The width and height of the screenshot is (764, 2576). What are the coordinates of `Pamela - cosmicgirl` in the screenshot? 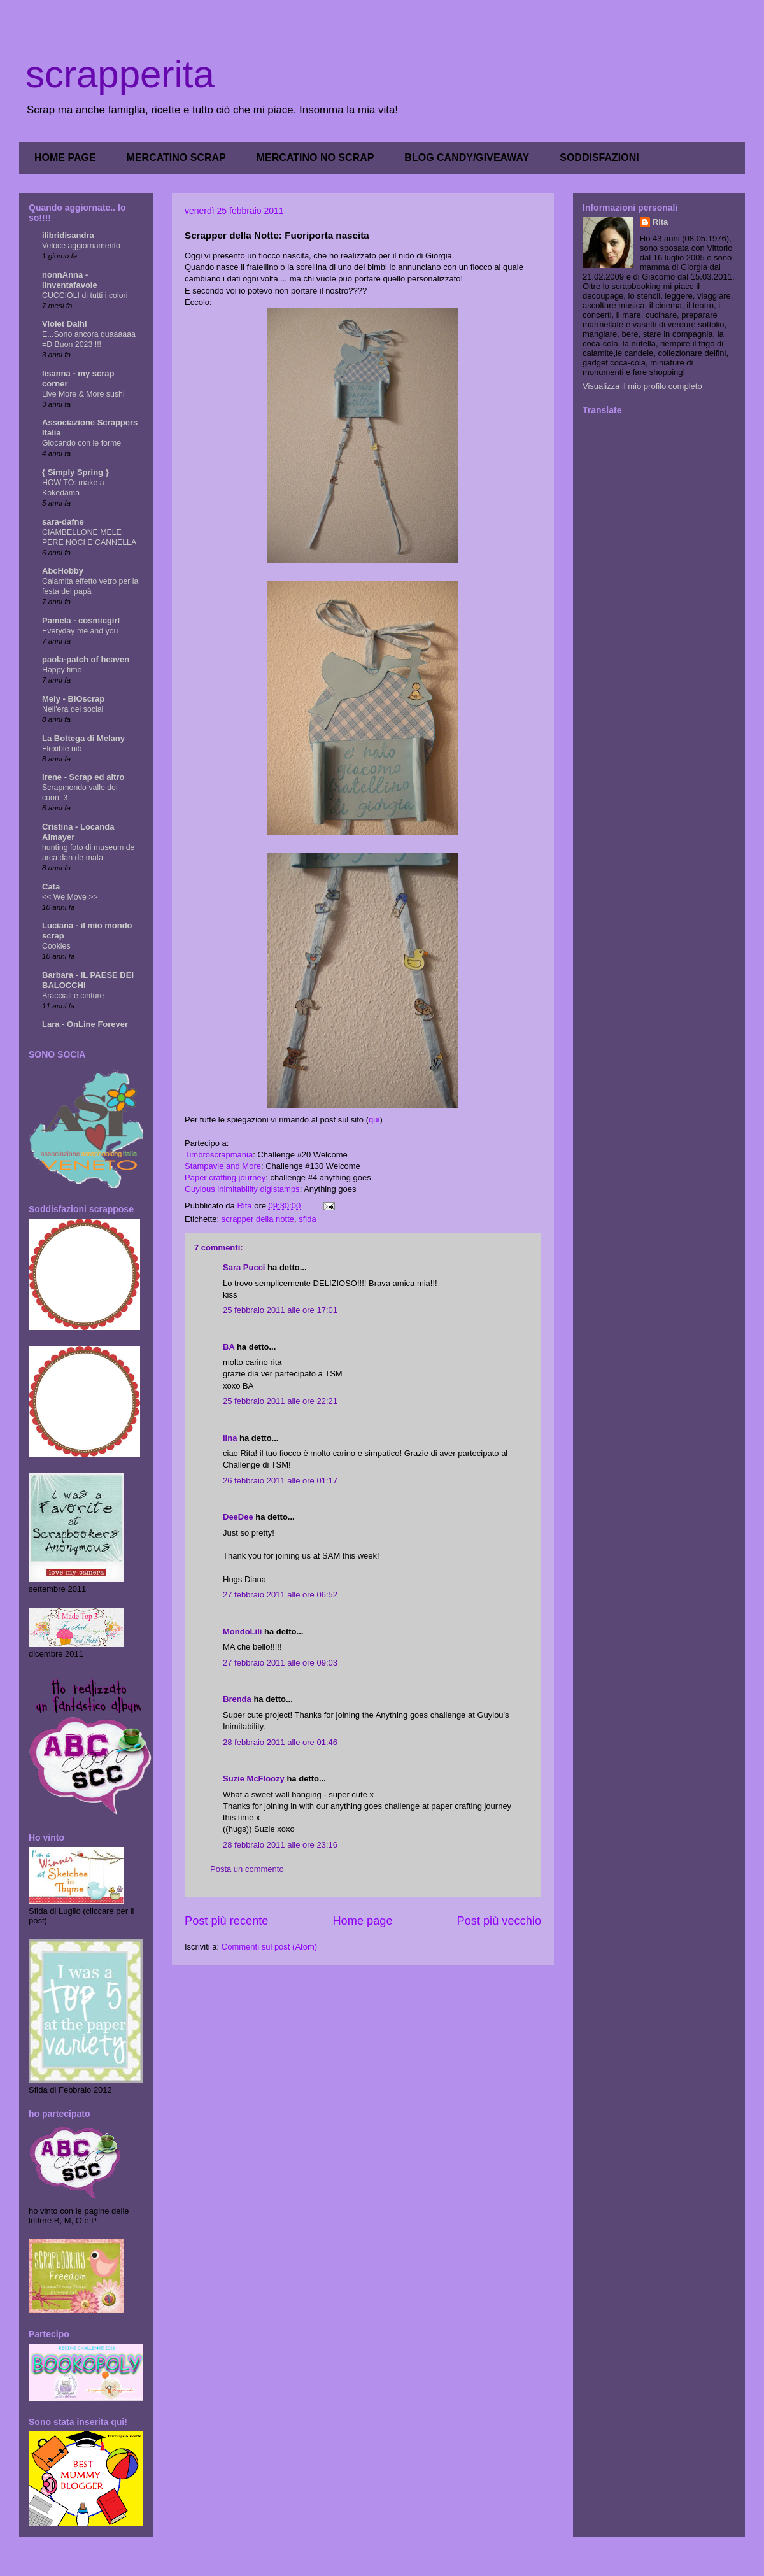 It's located at (81, 620).